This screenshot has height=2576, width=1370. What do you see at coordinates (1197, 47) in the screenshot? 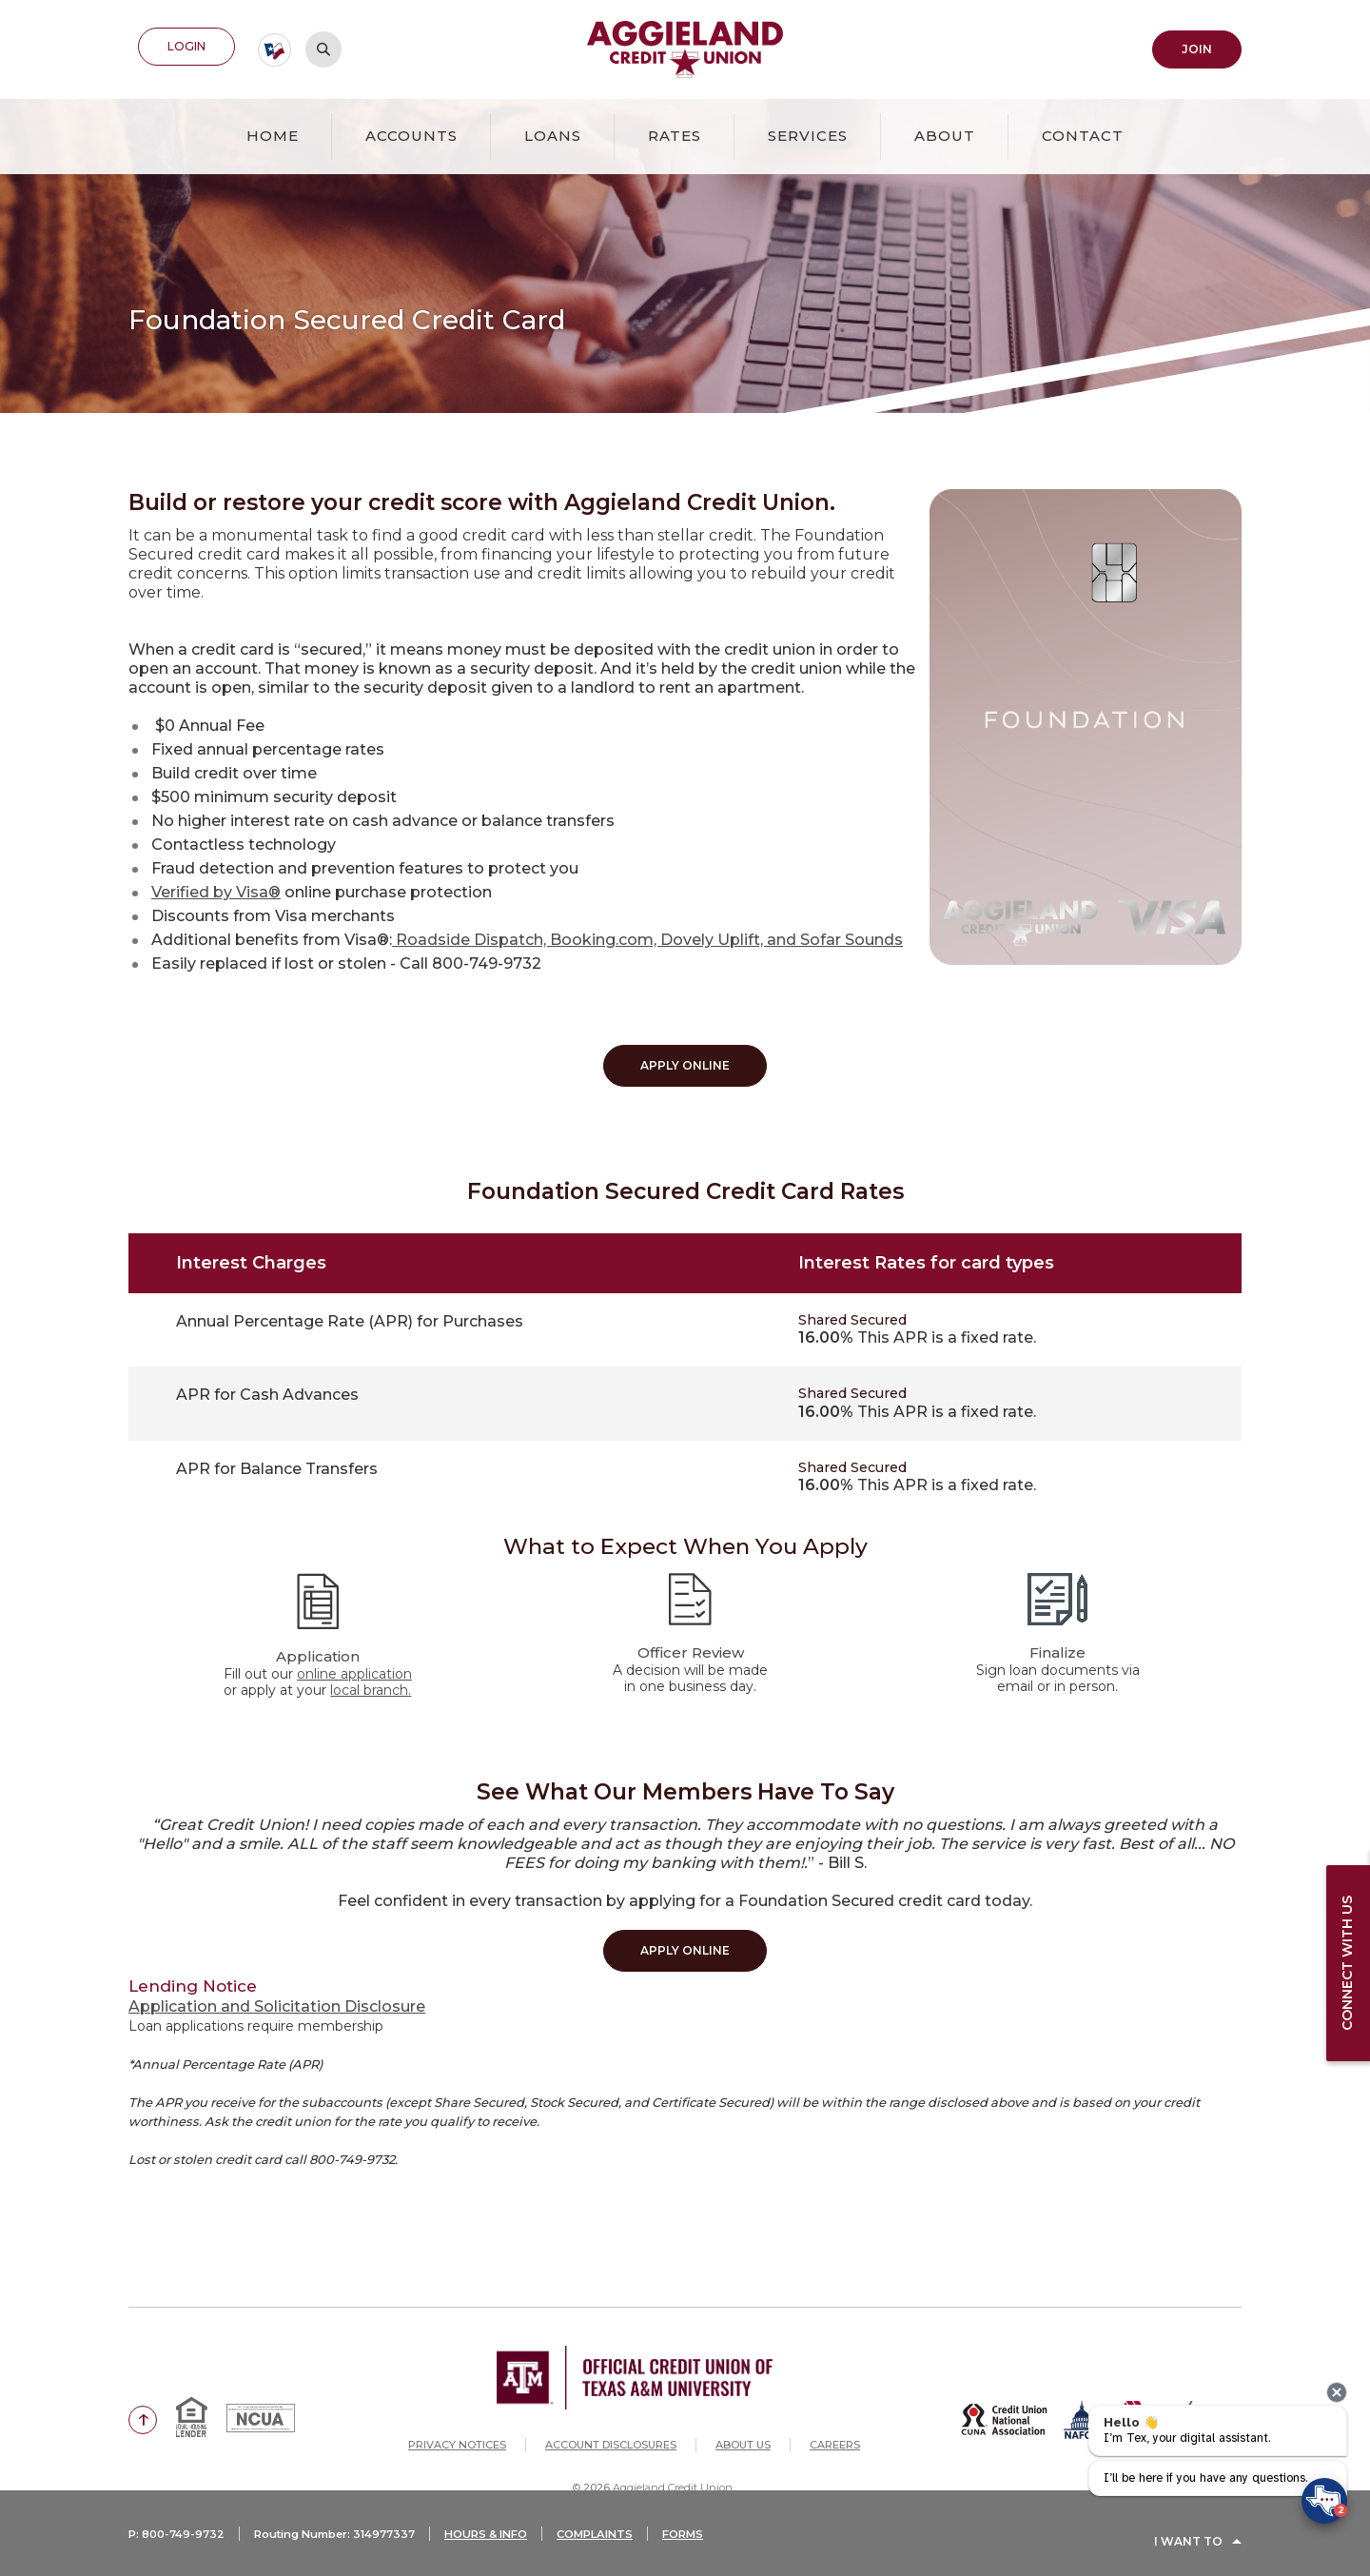
I see `Join` at bounding box center [1197, 47].